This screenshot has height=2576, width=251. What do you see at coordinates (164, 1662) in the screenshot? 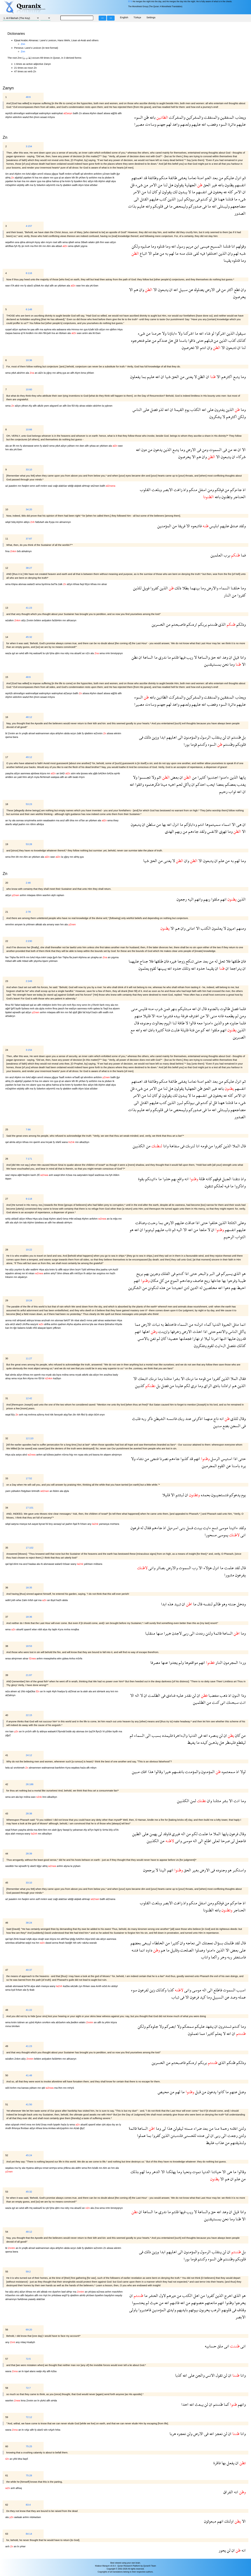
I see `عنها` at bounding box center [164, 1662].